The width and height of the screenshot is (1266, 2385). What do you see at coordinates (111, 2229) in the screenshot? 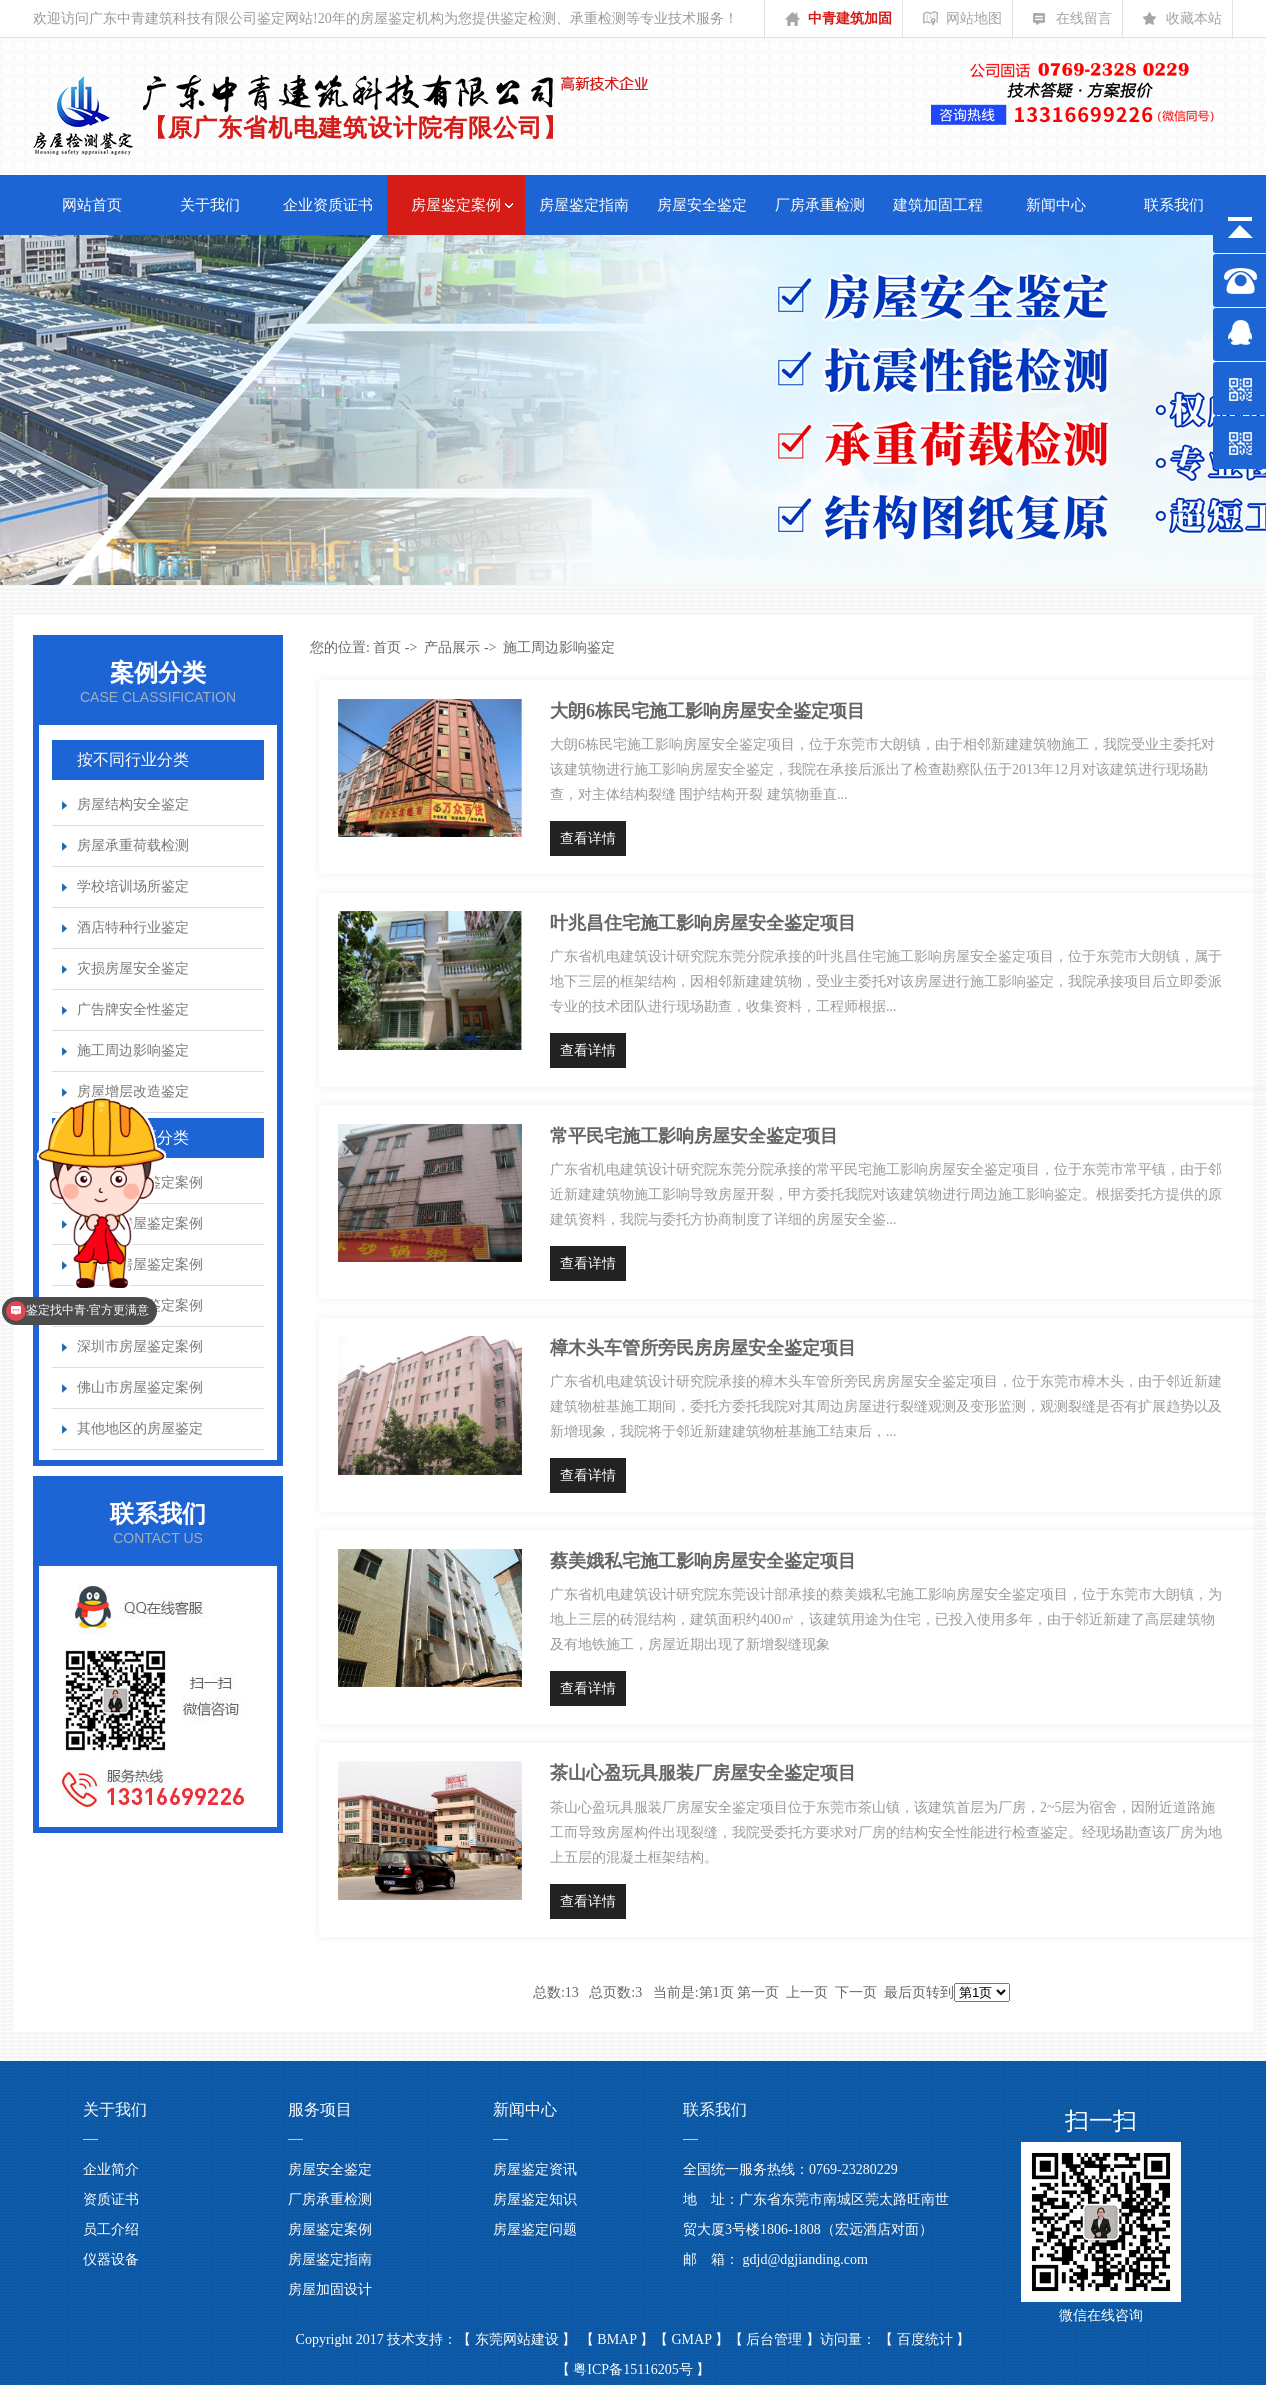
I see `员工介绍` at bounding box center [111, 2229].